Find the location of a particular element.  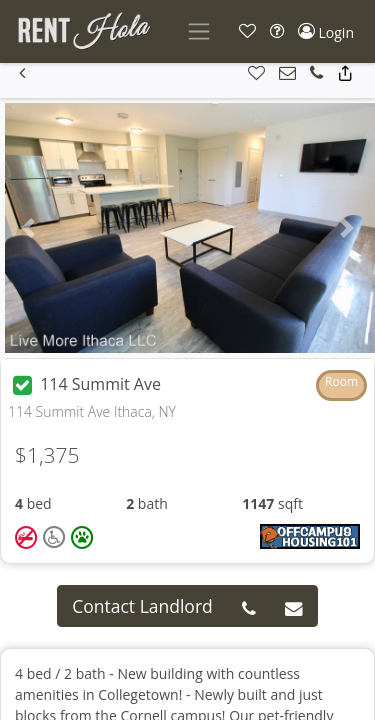

[button] is located at coordinates (247, 31).